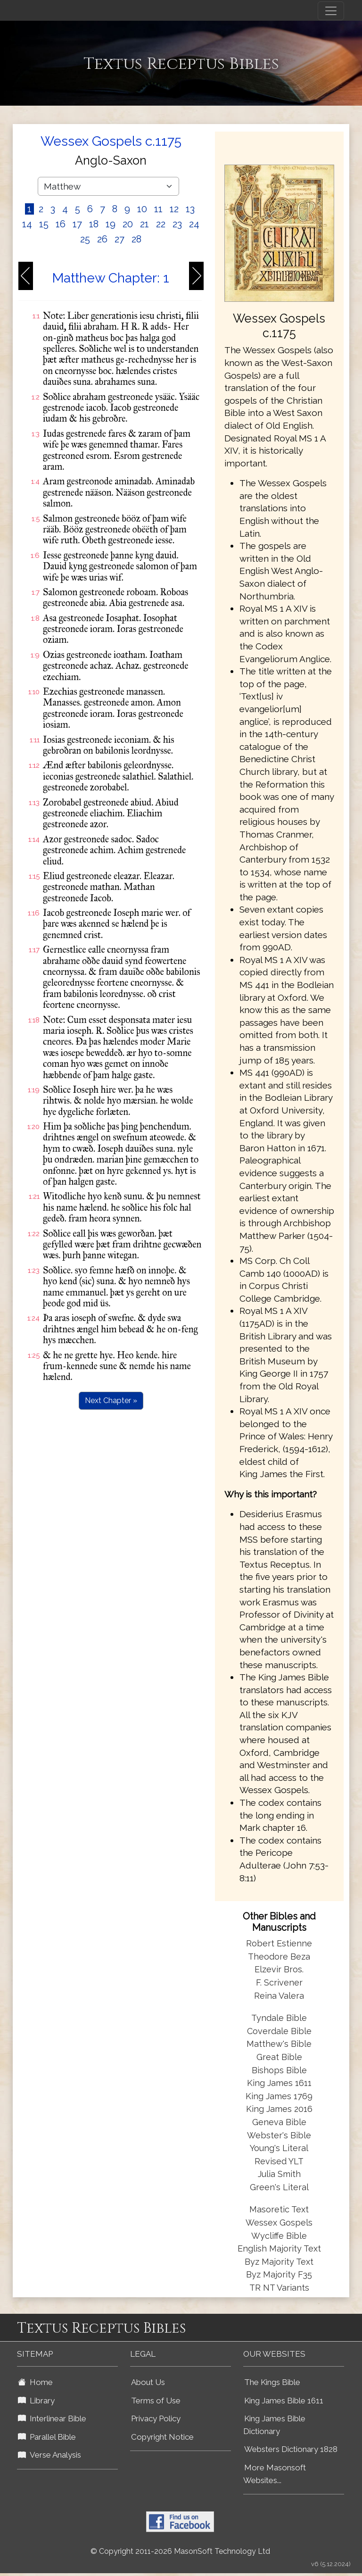 This screenshot has height=2576, width=362. I want to click on Terms of Use, so click(156, 2400).